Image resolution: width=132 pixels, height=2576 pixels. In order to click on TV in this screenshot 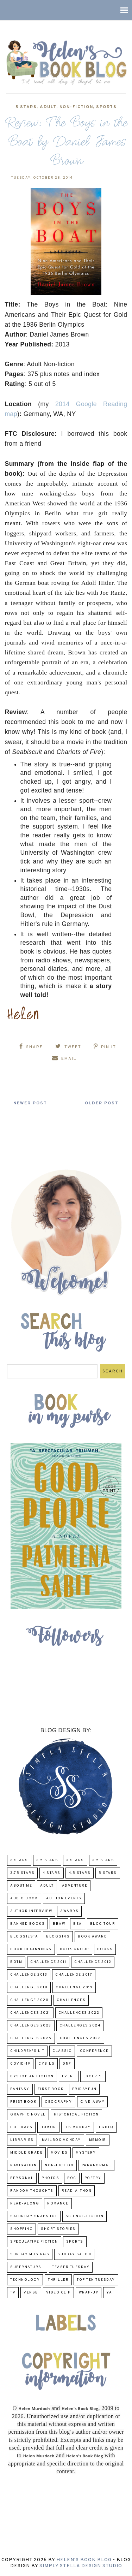, I will do `click(12, 2292)`.